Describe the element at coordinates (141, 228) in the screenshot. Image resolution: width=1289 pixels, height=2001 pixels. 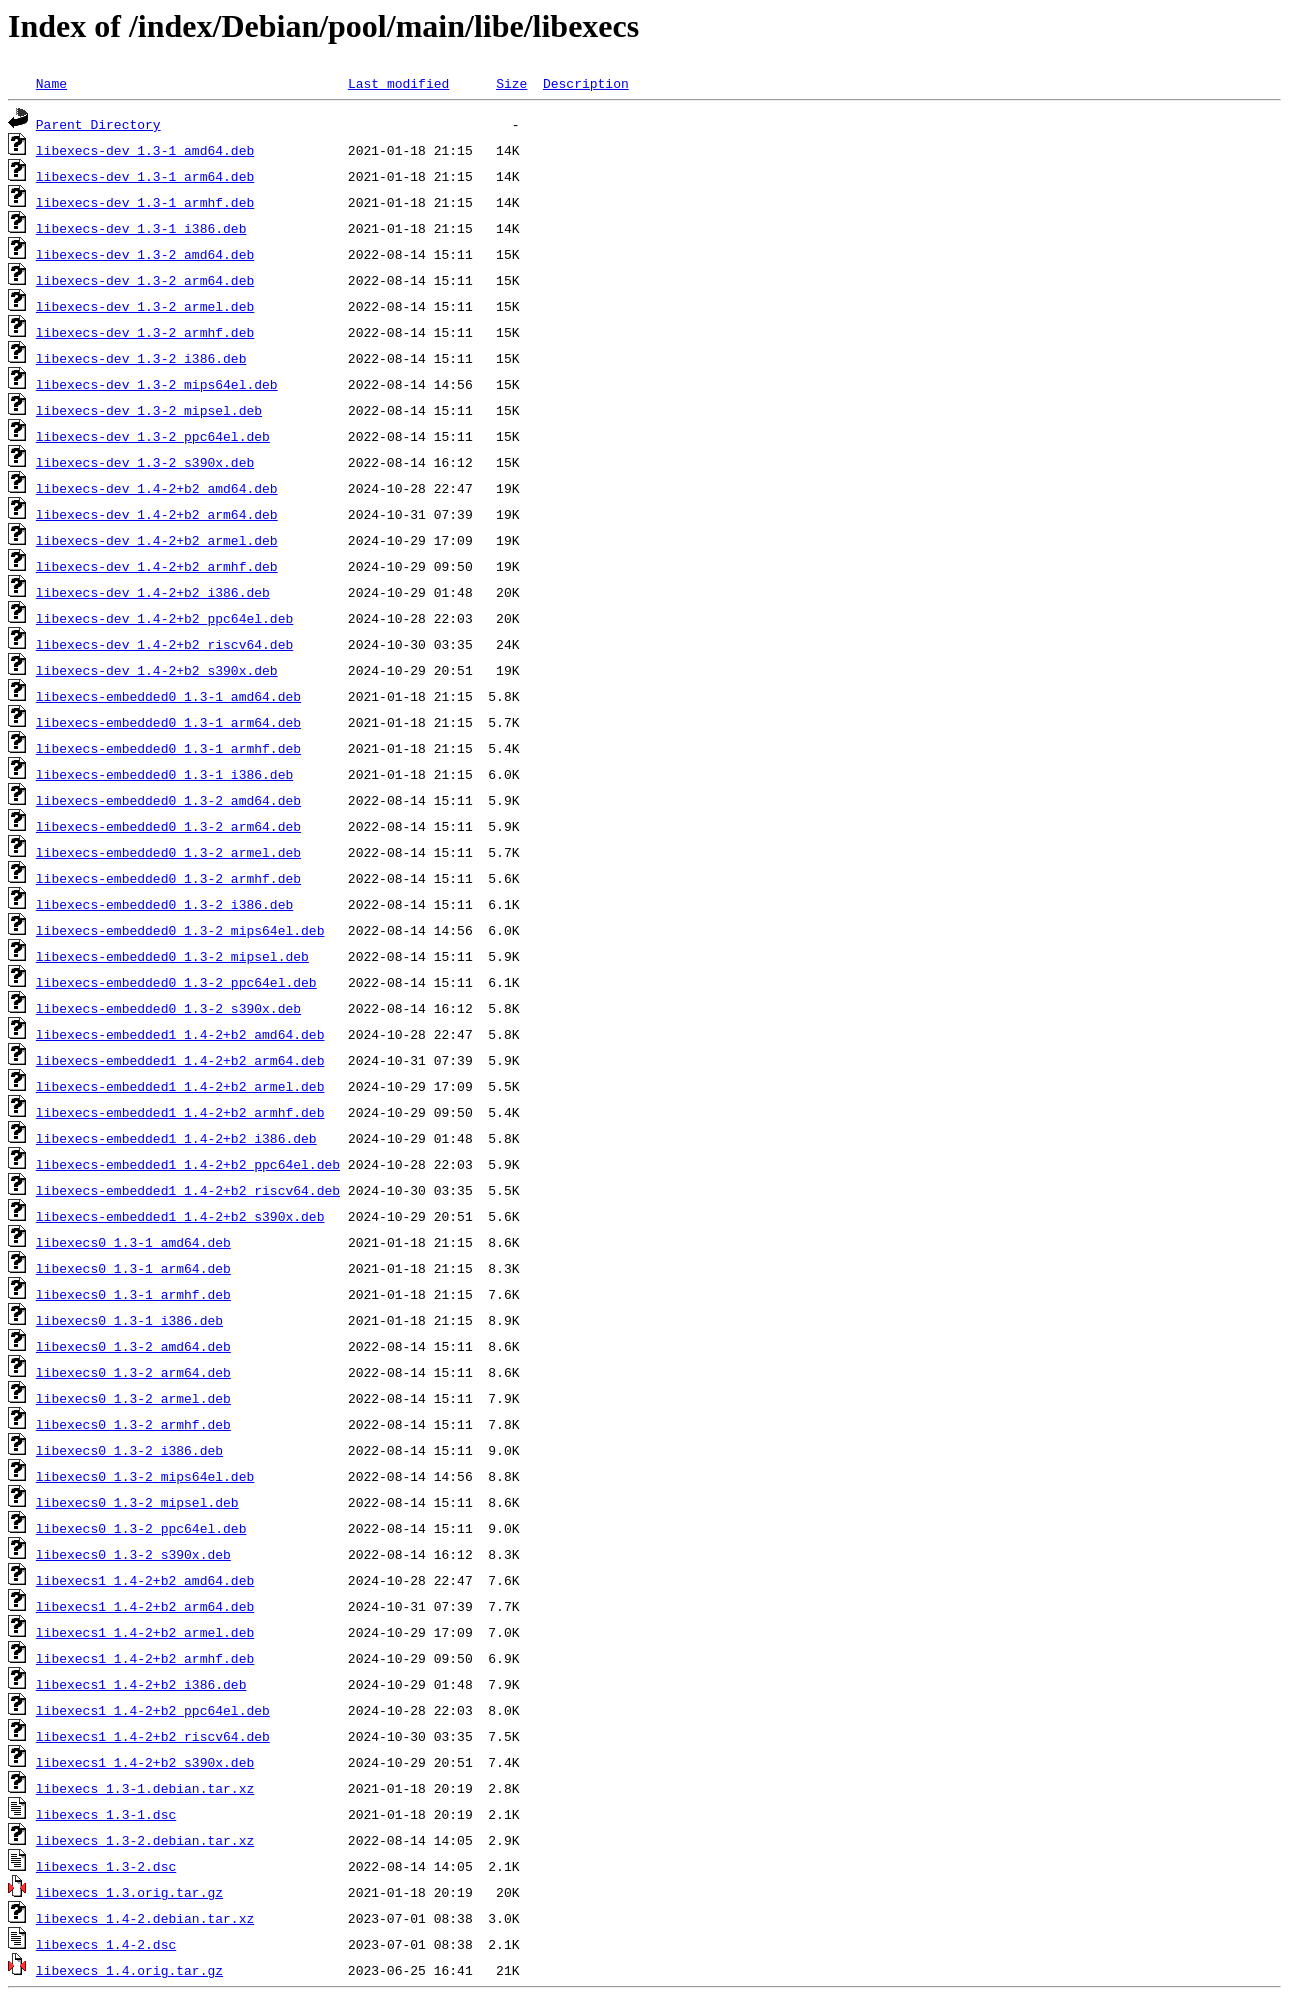
I see `libexecs-dev_1.3-1_i386.deb` at that location.